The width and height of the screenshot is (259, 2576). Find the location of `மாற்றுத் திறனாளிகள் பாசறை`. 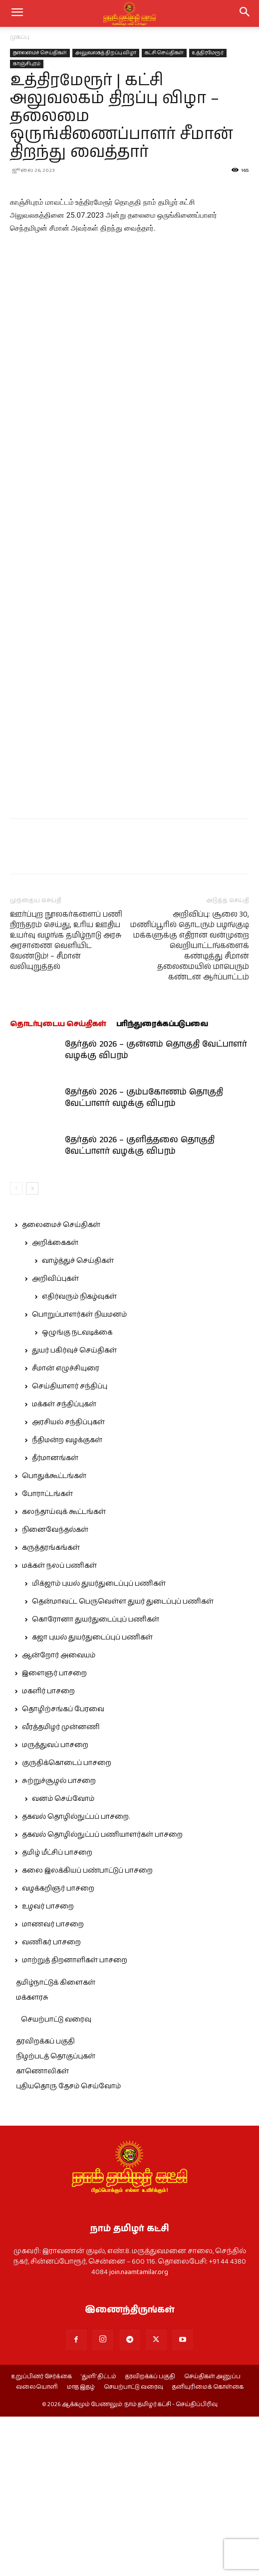

மாற்றுத் திறனாளிகள் பாசறை is located at coordinates (74, 2119).